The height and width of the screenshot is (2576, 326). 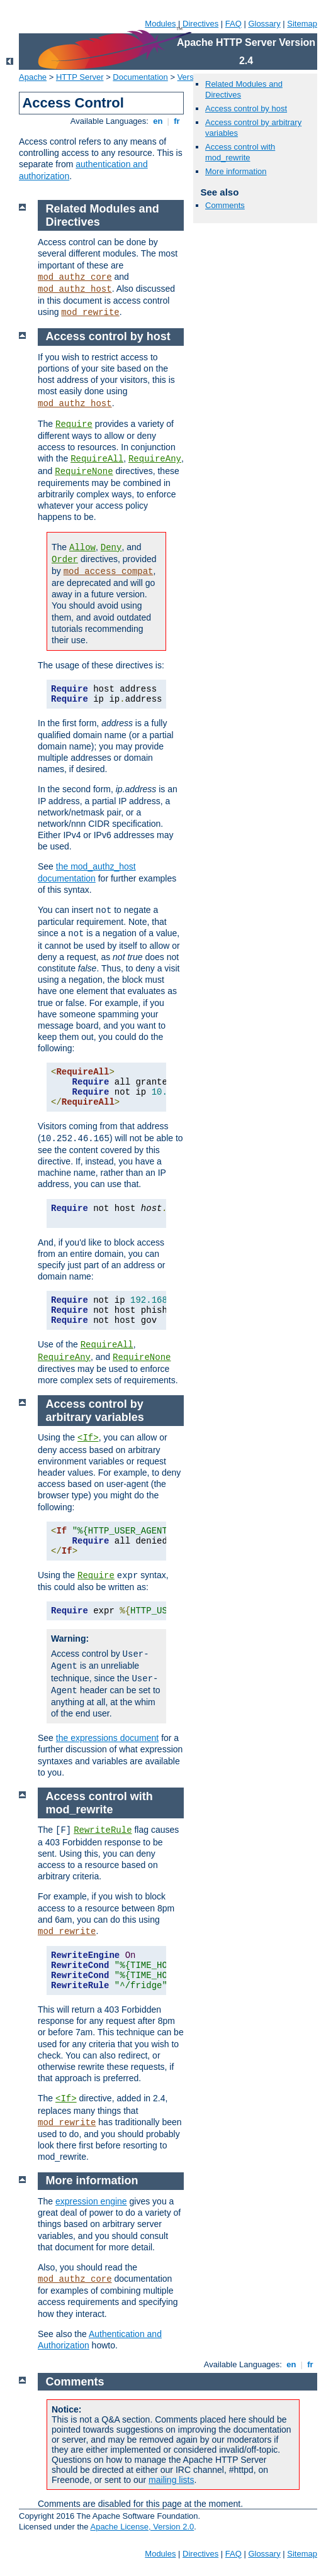 What do you see at coordinates (95, 1410) in the screenshot?
I see `Access control by arbitrary variables` at bounding box center [95, 1410].